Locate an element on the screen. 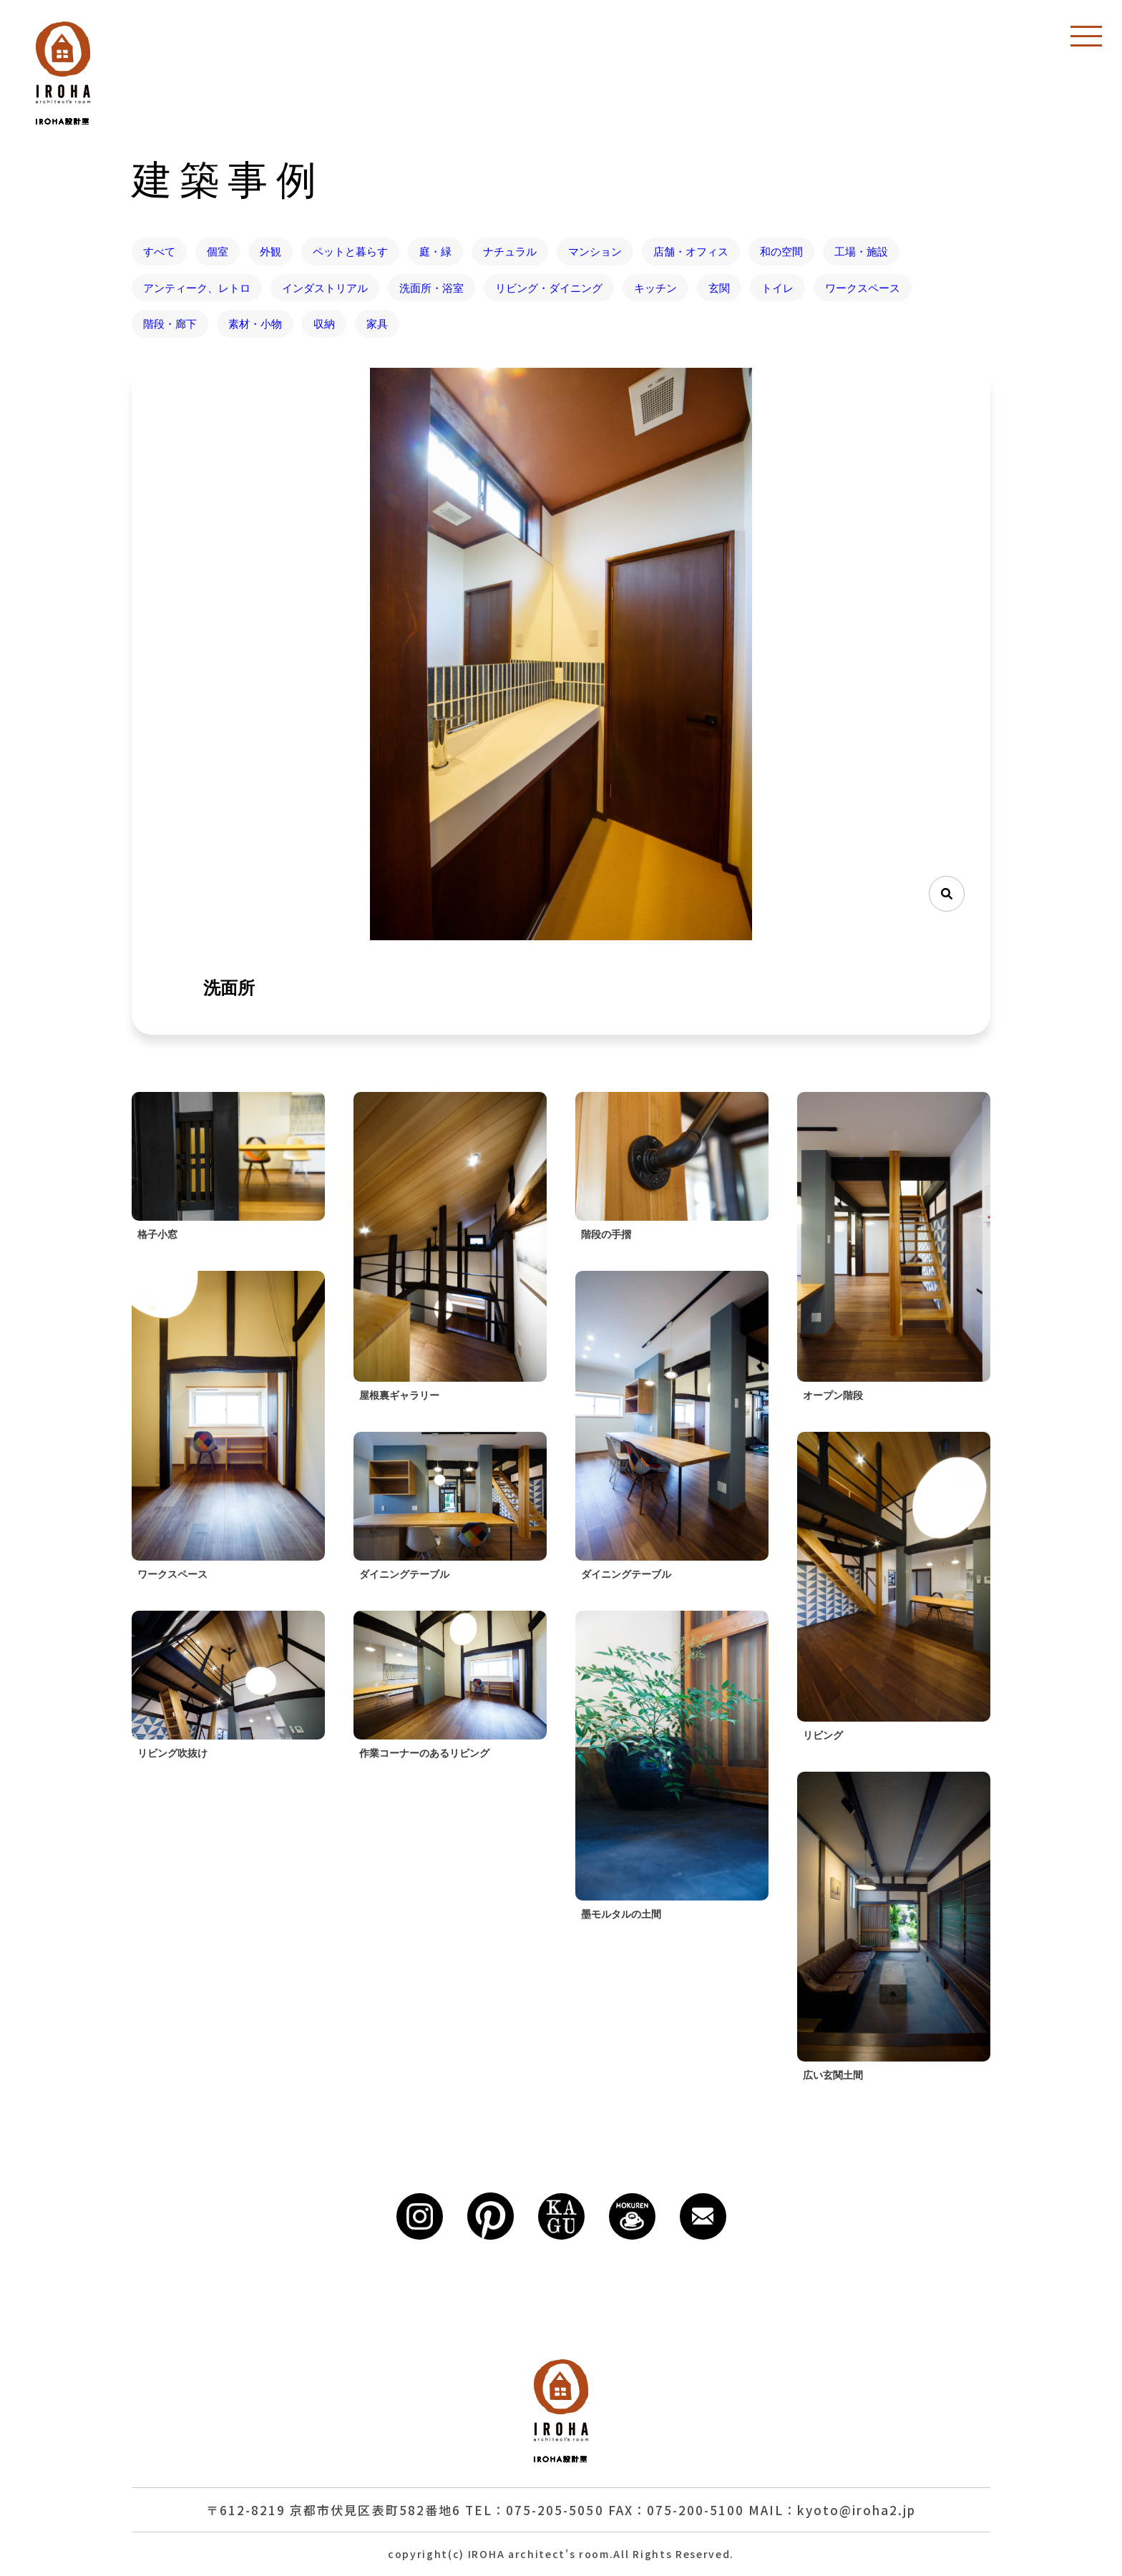  素材・小物 is located at coordinates (255, 323).